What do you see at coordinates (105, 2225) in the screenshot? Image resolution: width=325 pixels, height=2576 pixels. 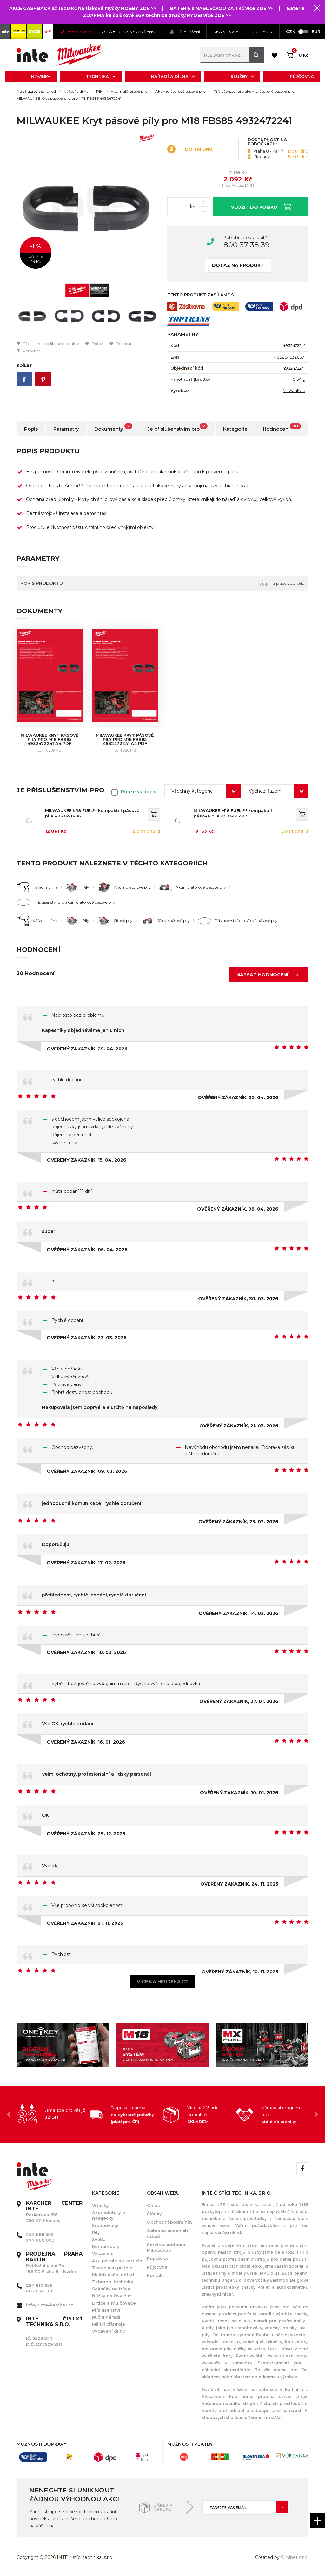 I see `Šroubováky` at bounding box center [105, 2225].